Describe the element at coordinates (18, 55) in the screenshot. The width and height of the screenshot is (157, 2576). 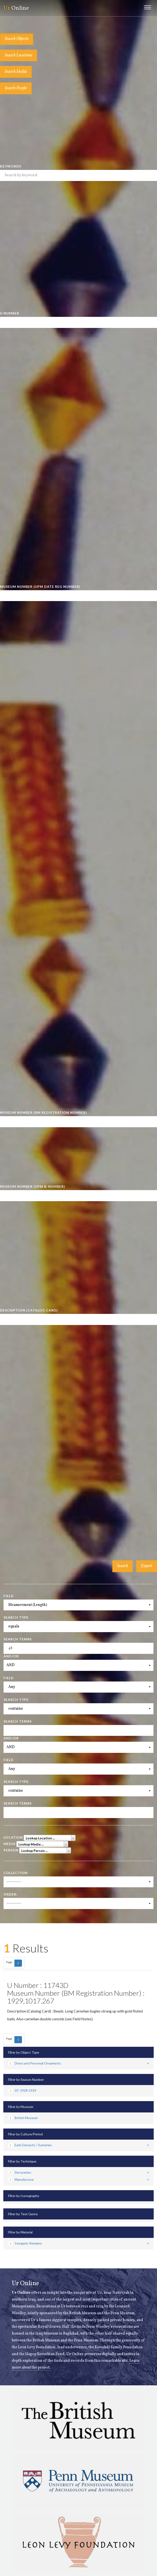
I see `Search Locations` at that location.